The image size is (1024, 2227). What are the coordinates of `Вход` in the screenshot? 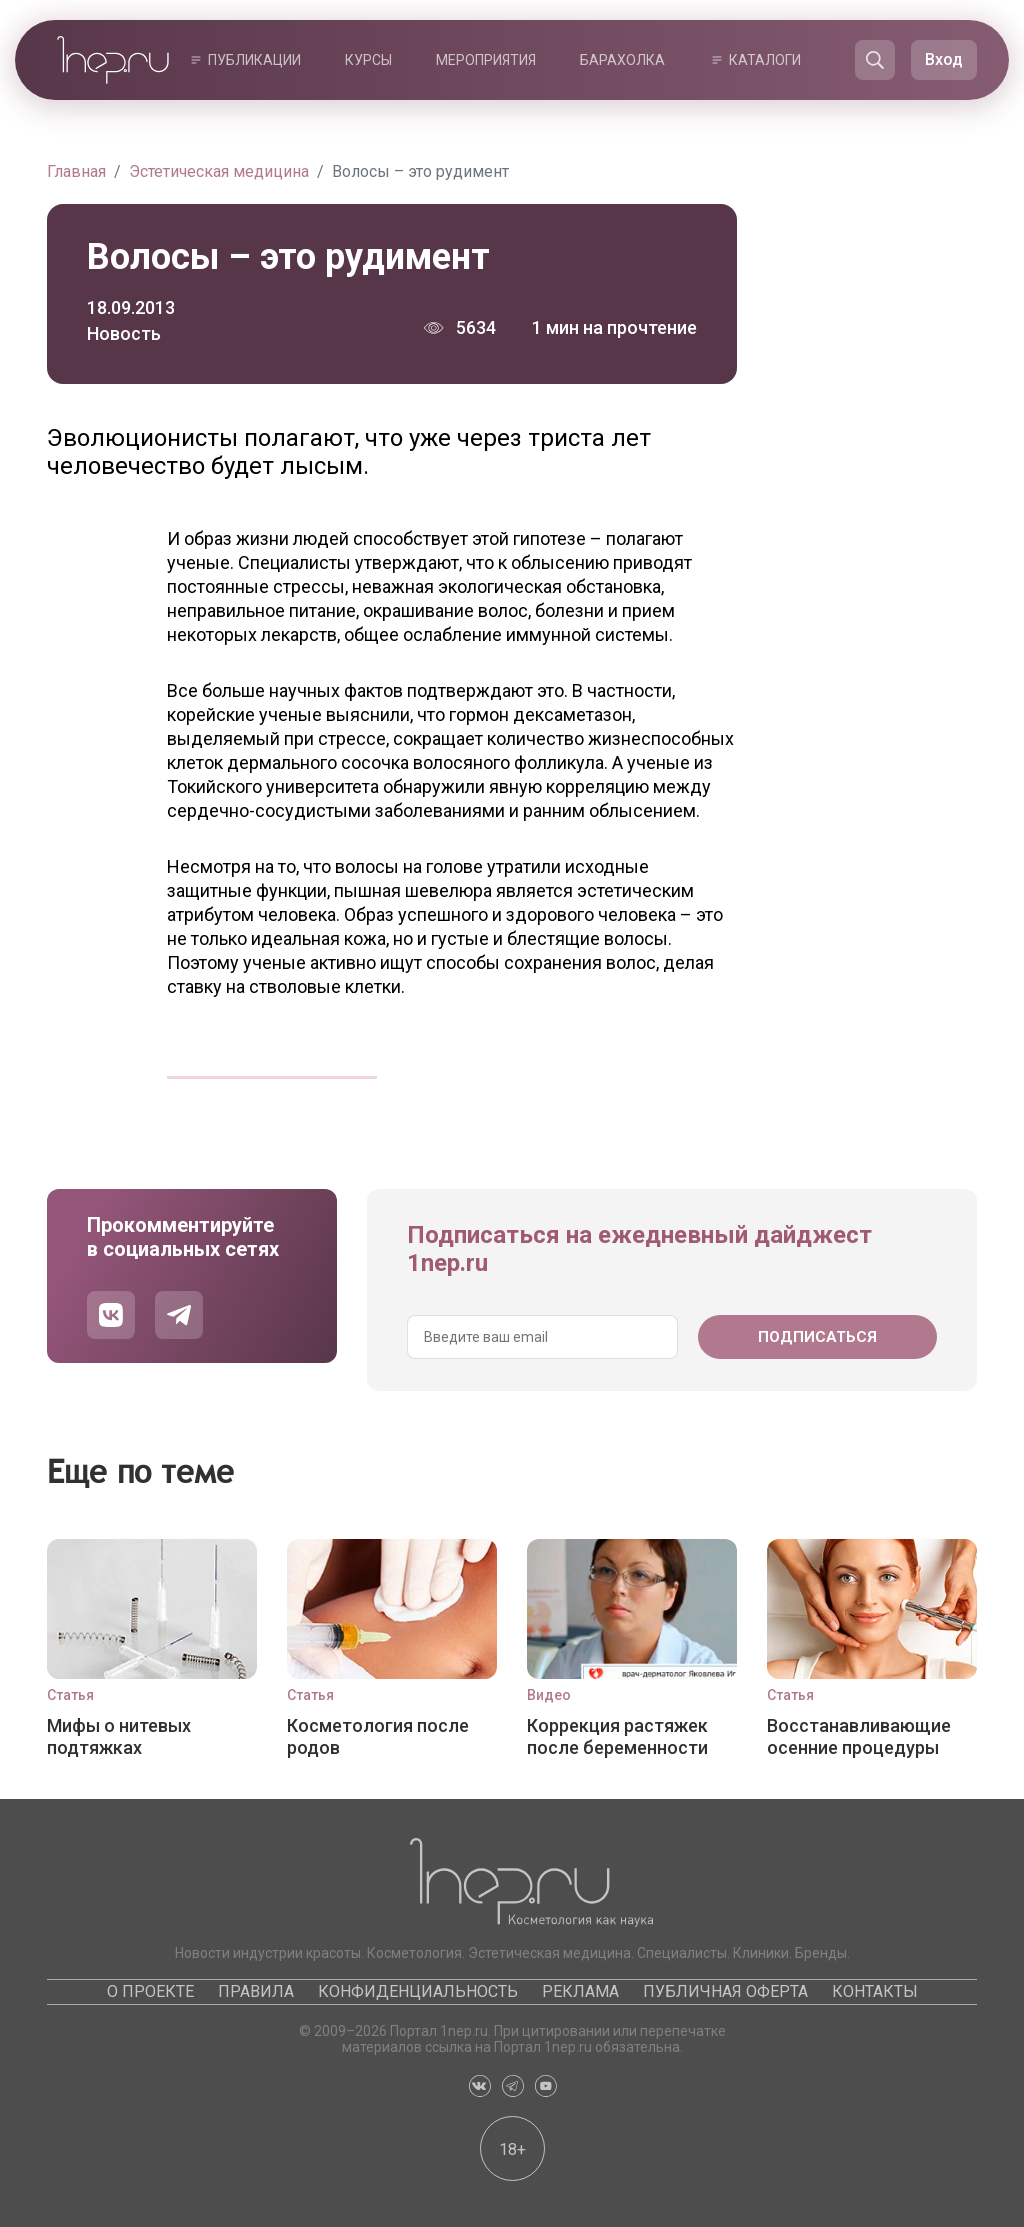 It's located at (944, 59).